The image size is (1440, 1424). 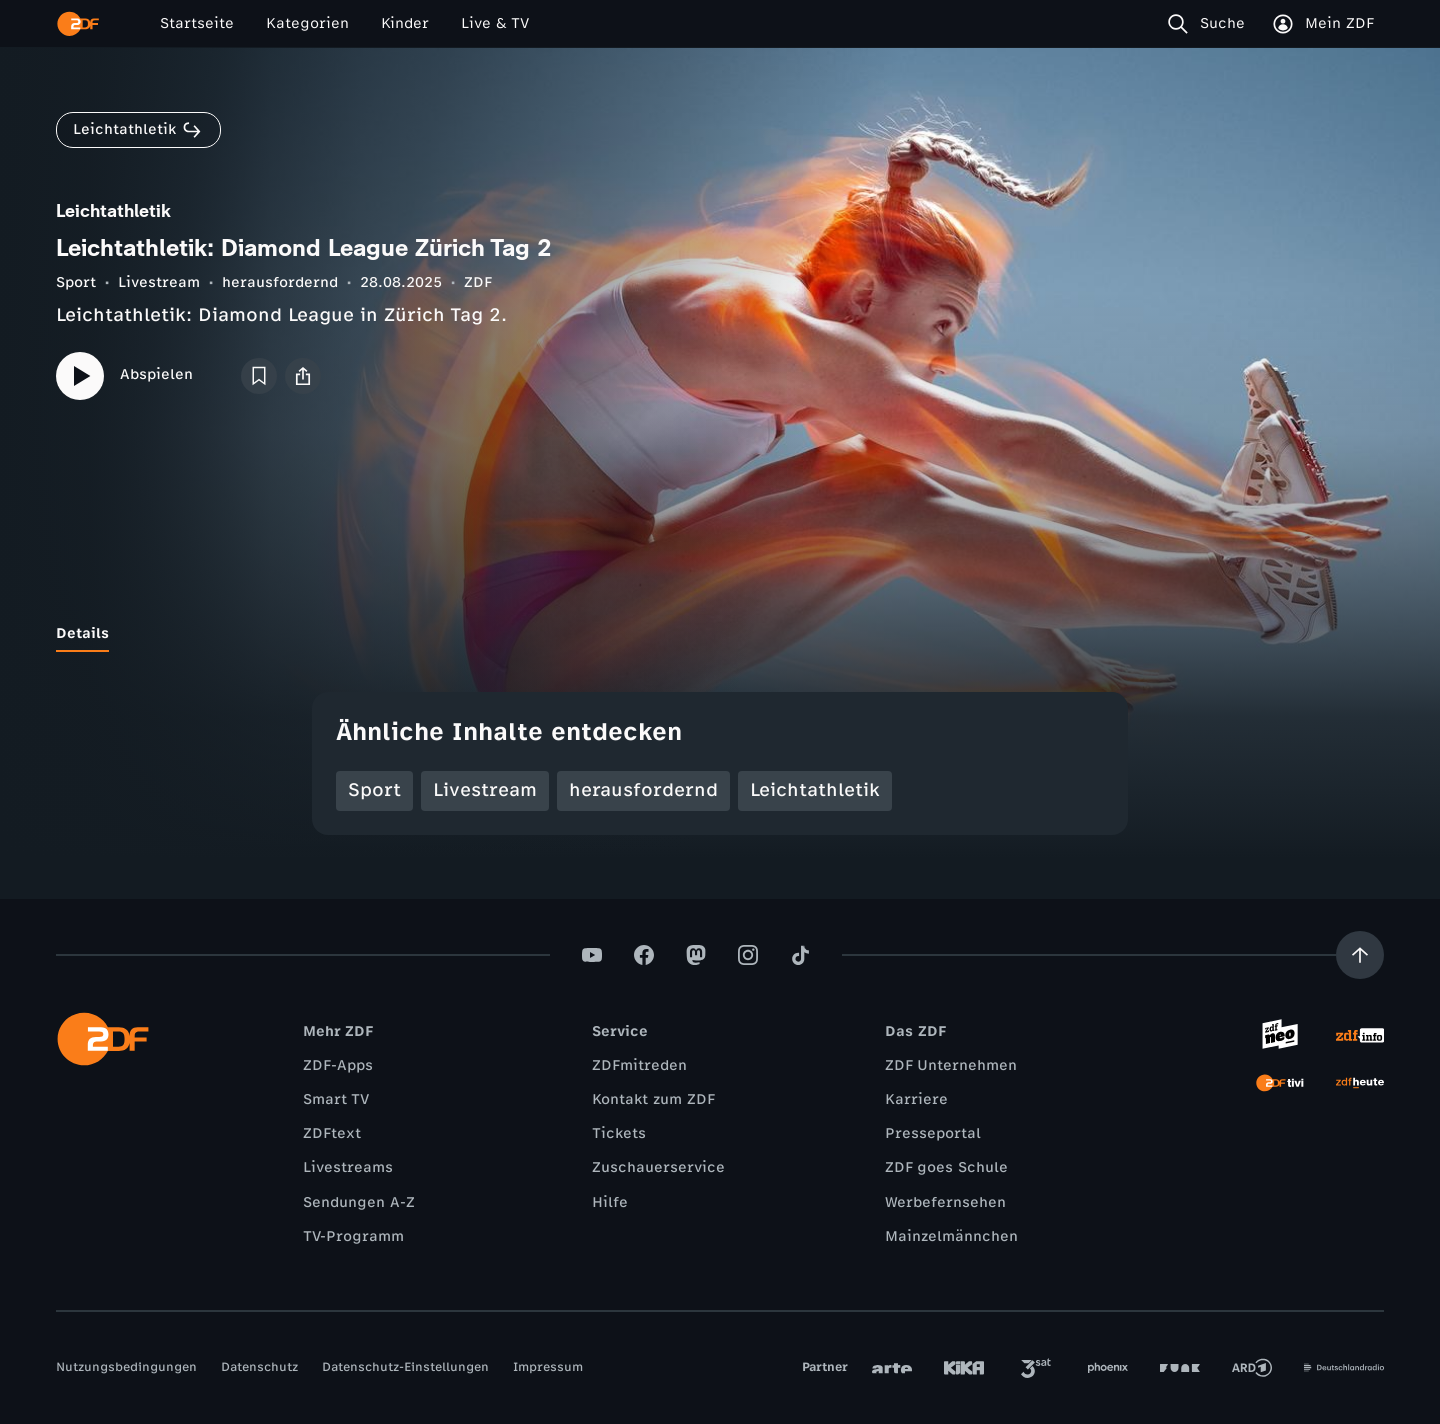 I want to click on Presseportal, so click(x=933, y=1133).